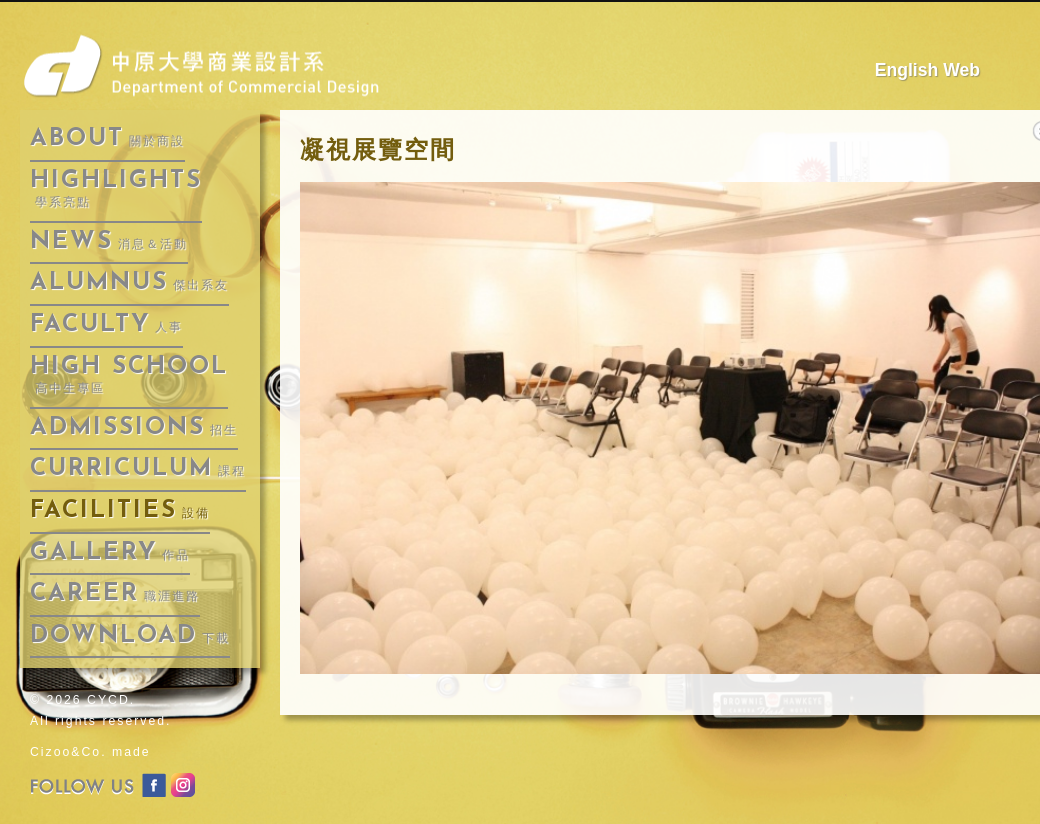 This screenshot has width=1040, height=824. What do you see at coordinates (90, 752) in the screenshot?
I see `Cizoo&Co. made` at bounding box center [90, 752].